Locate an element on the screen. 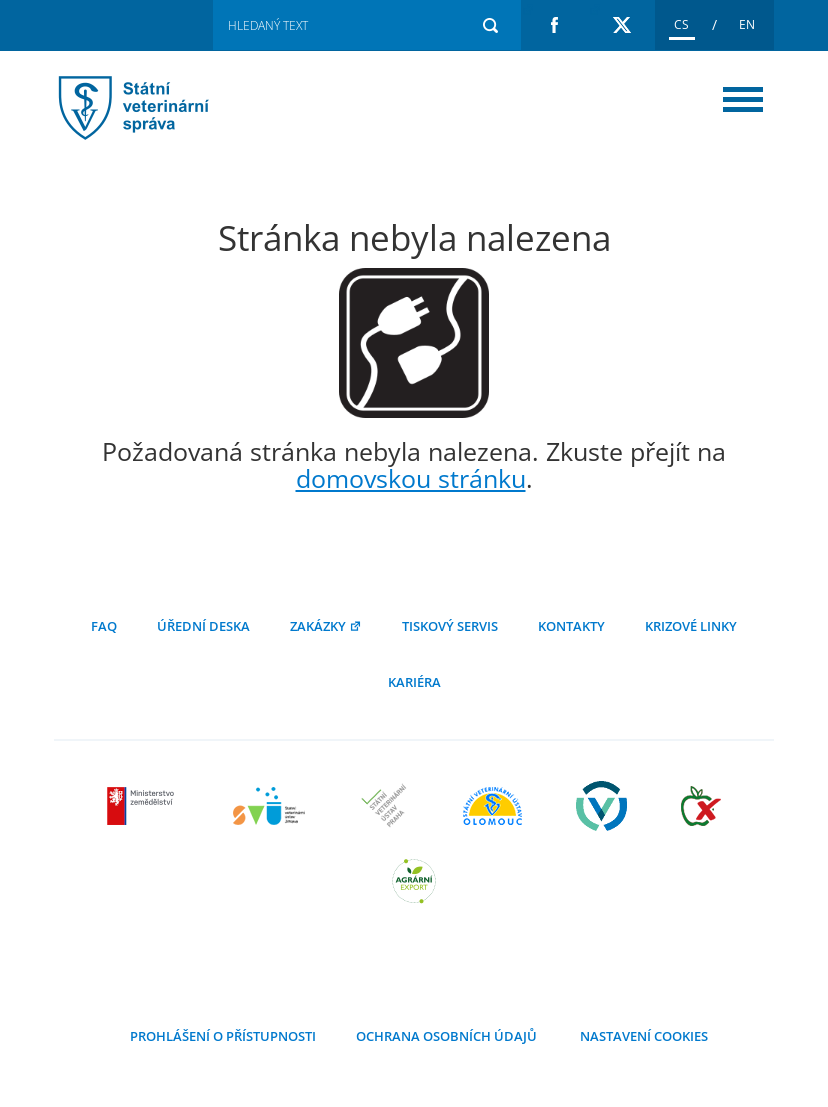 This screenshot has width=828, height=1107. Nastavení cookies is located at coordinates (642, 1036).